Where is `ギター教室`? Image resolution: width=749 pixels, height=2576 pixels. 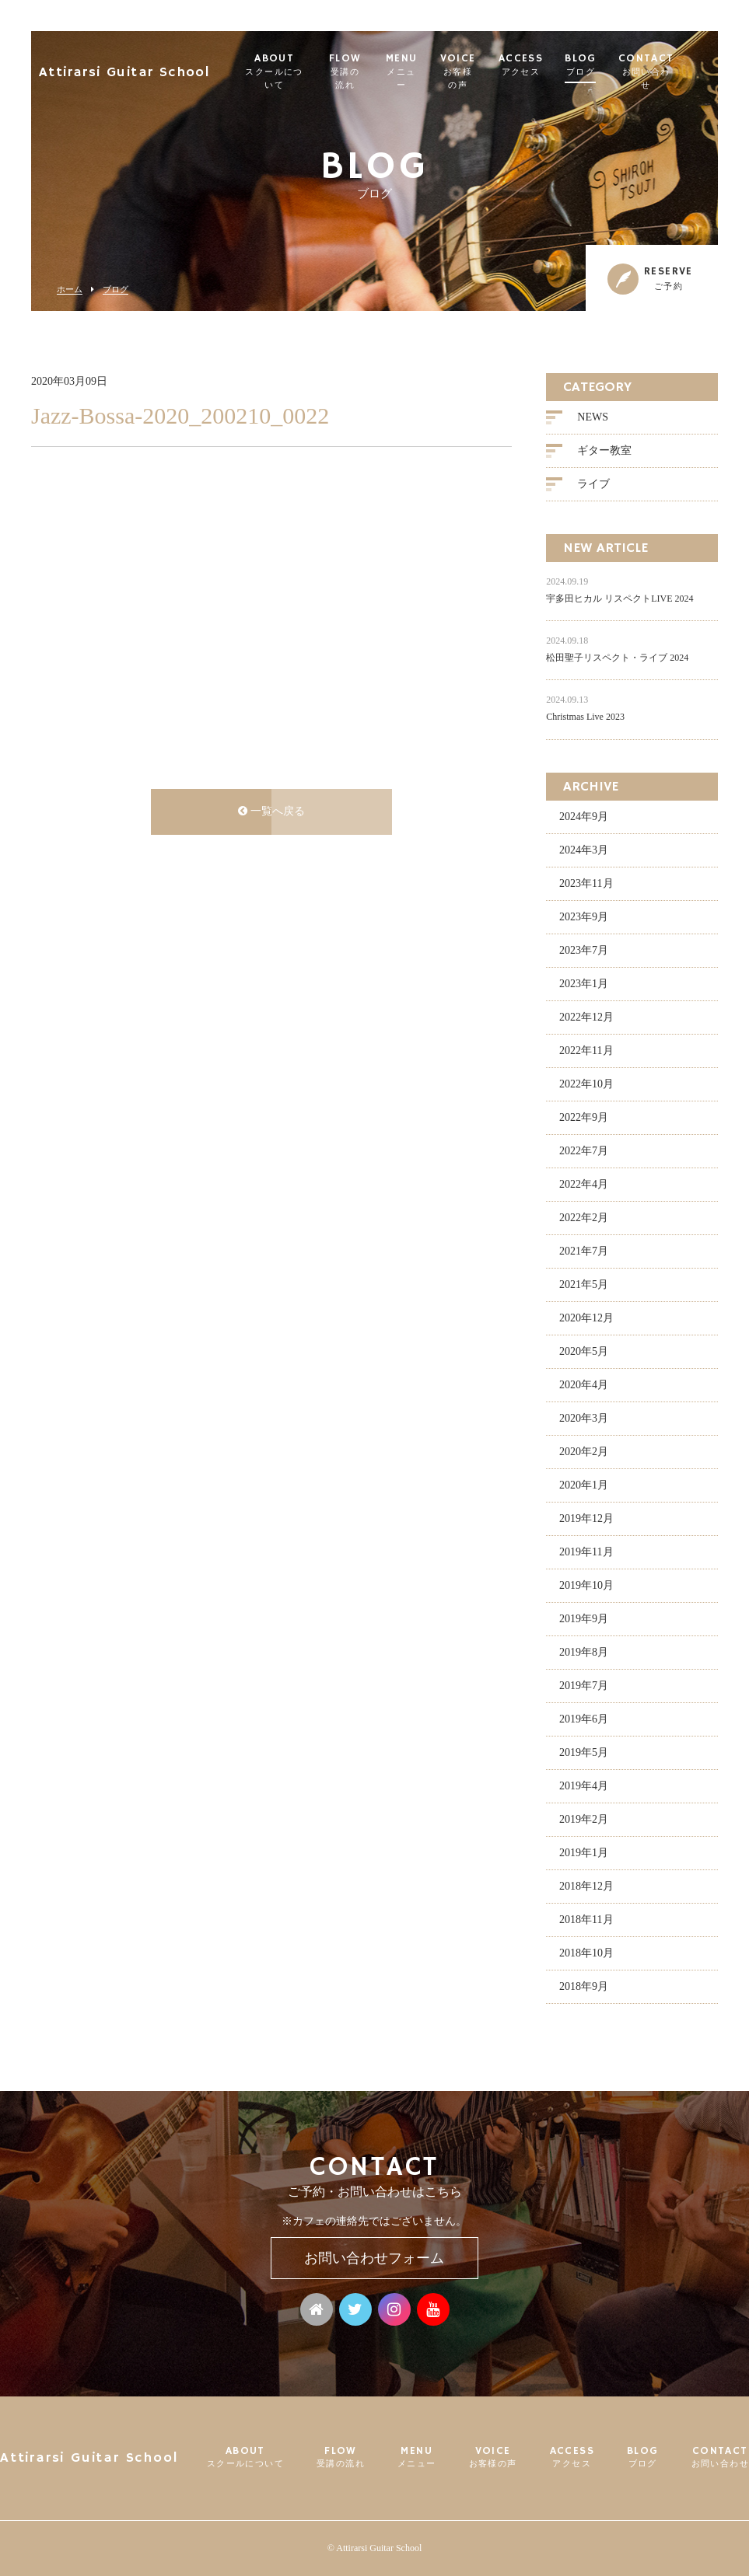 ギター教室 is located at coordinates (604, 453).